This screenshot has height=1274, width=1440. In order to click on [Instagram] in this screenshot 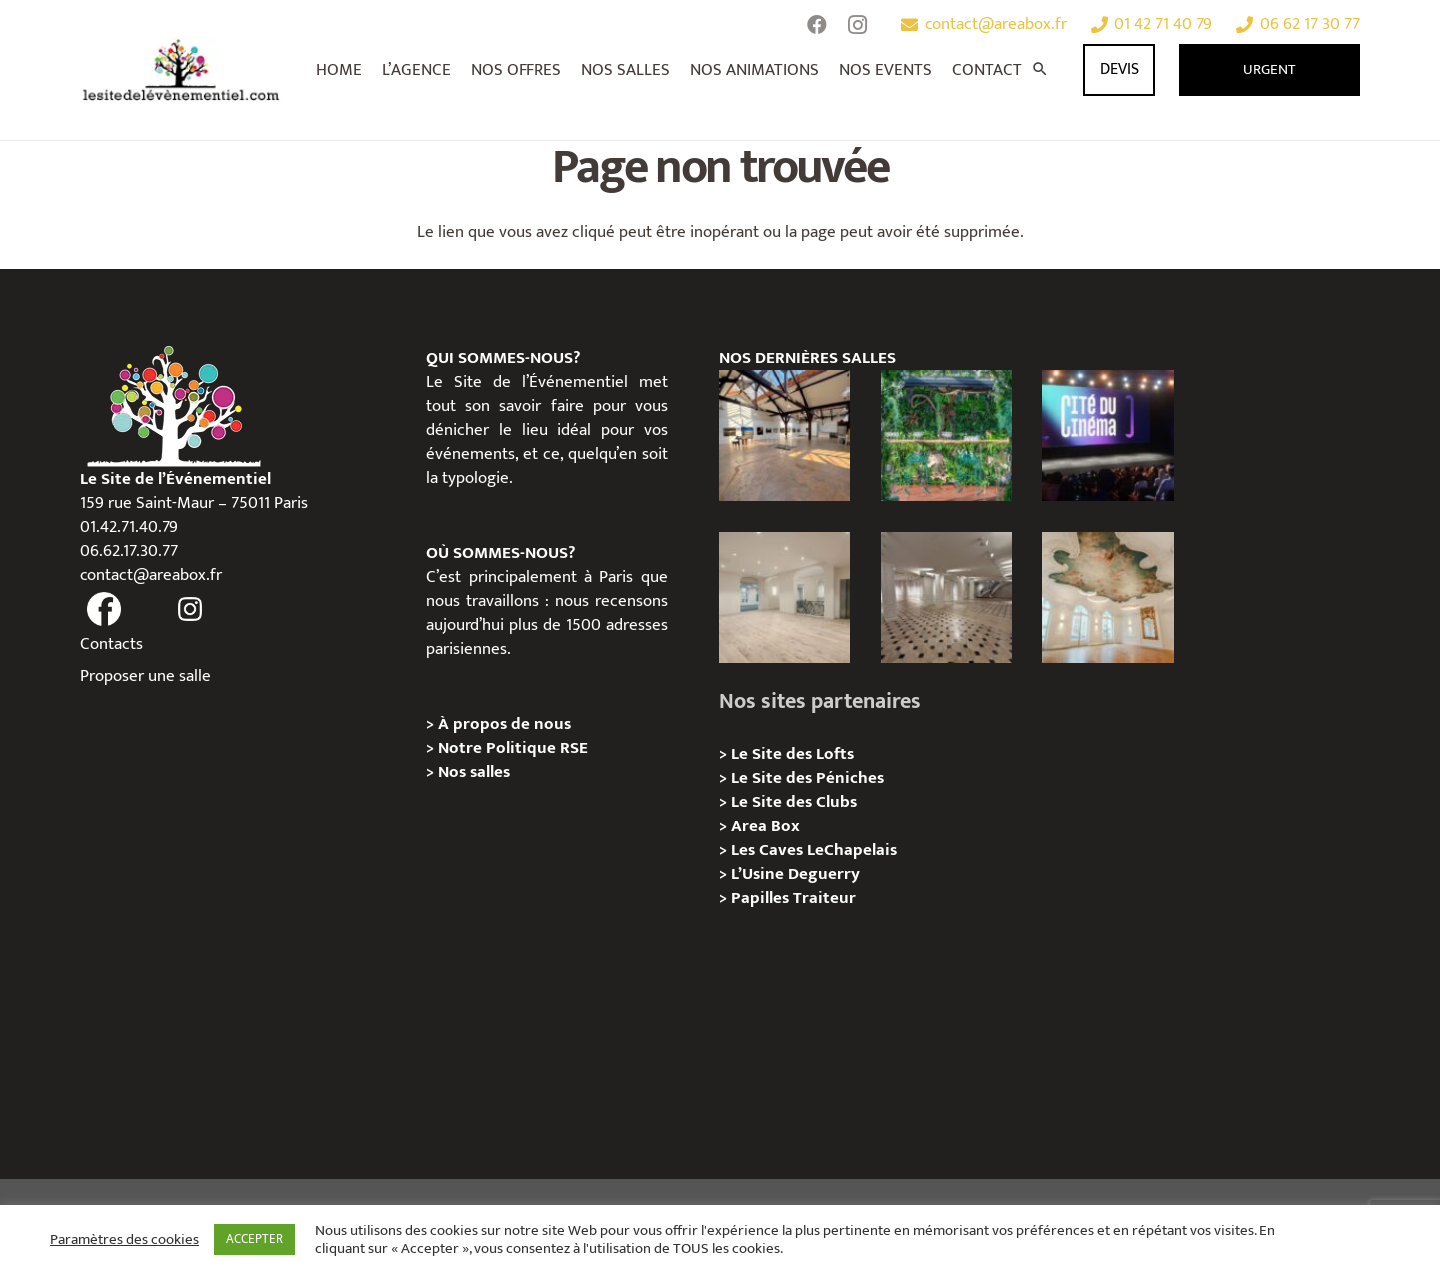, I will do `click(857, 25)`.